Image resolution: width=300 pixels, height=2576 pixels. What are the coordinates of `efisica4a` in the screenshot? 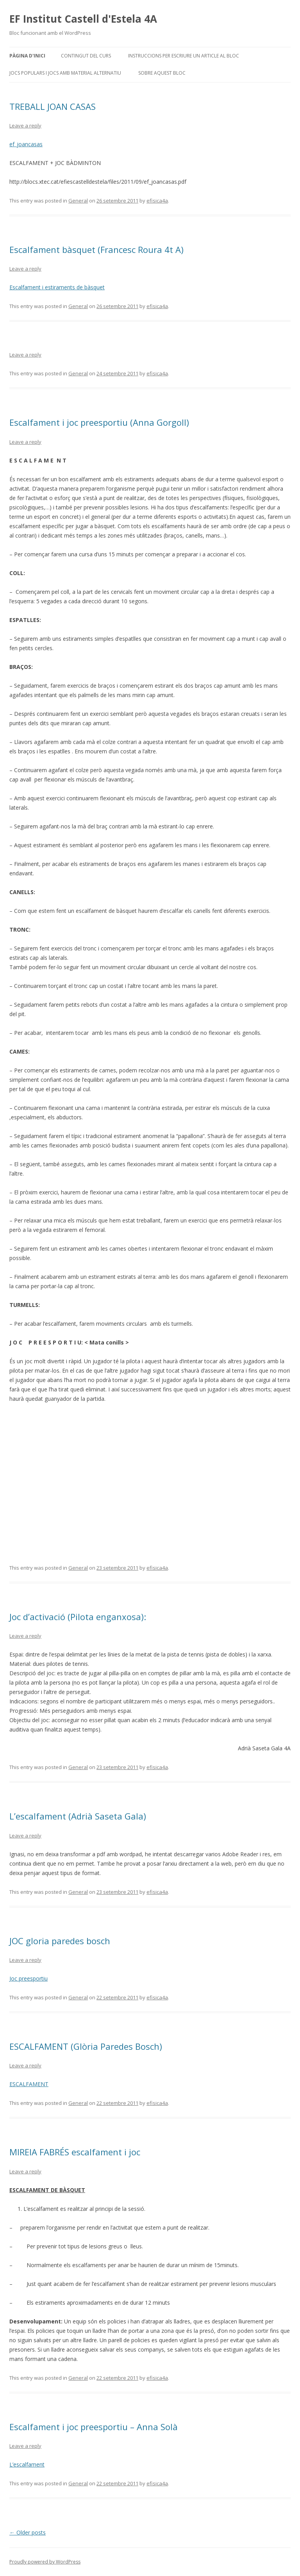 It's located at (157, 200).